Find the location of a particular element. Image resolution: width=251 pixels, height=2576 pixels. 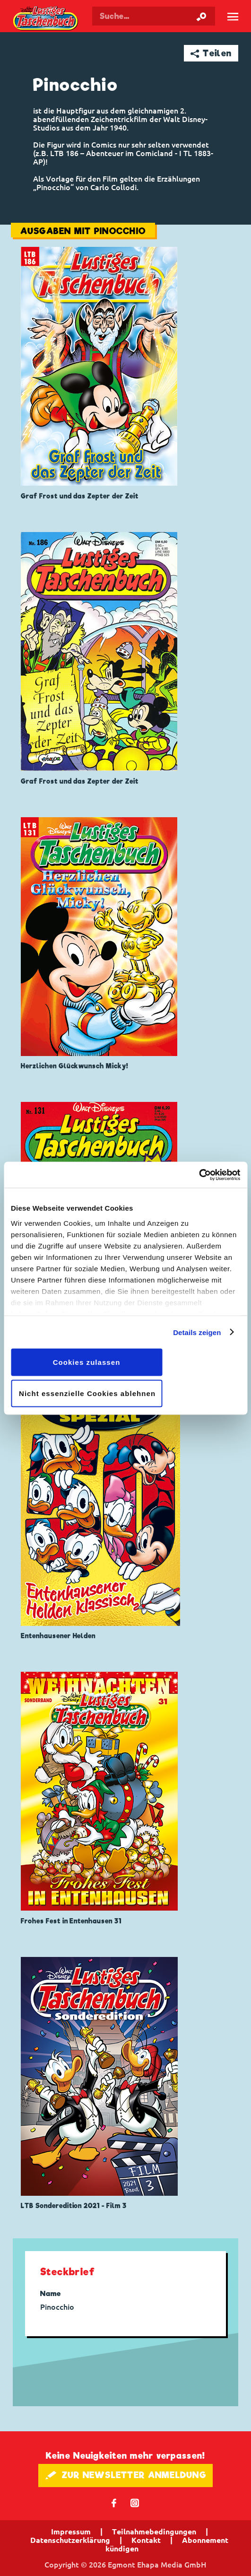

Impressum is located at coordinates (71, 2531).